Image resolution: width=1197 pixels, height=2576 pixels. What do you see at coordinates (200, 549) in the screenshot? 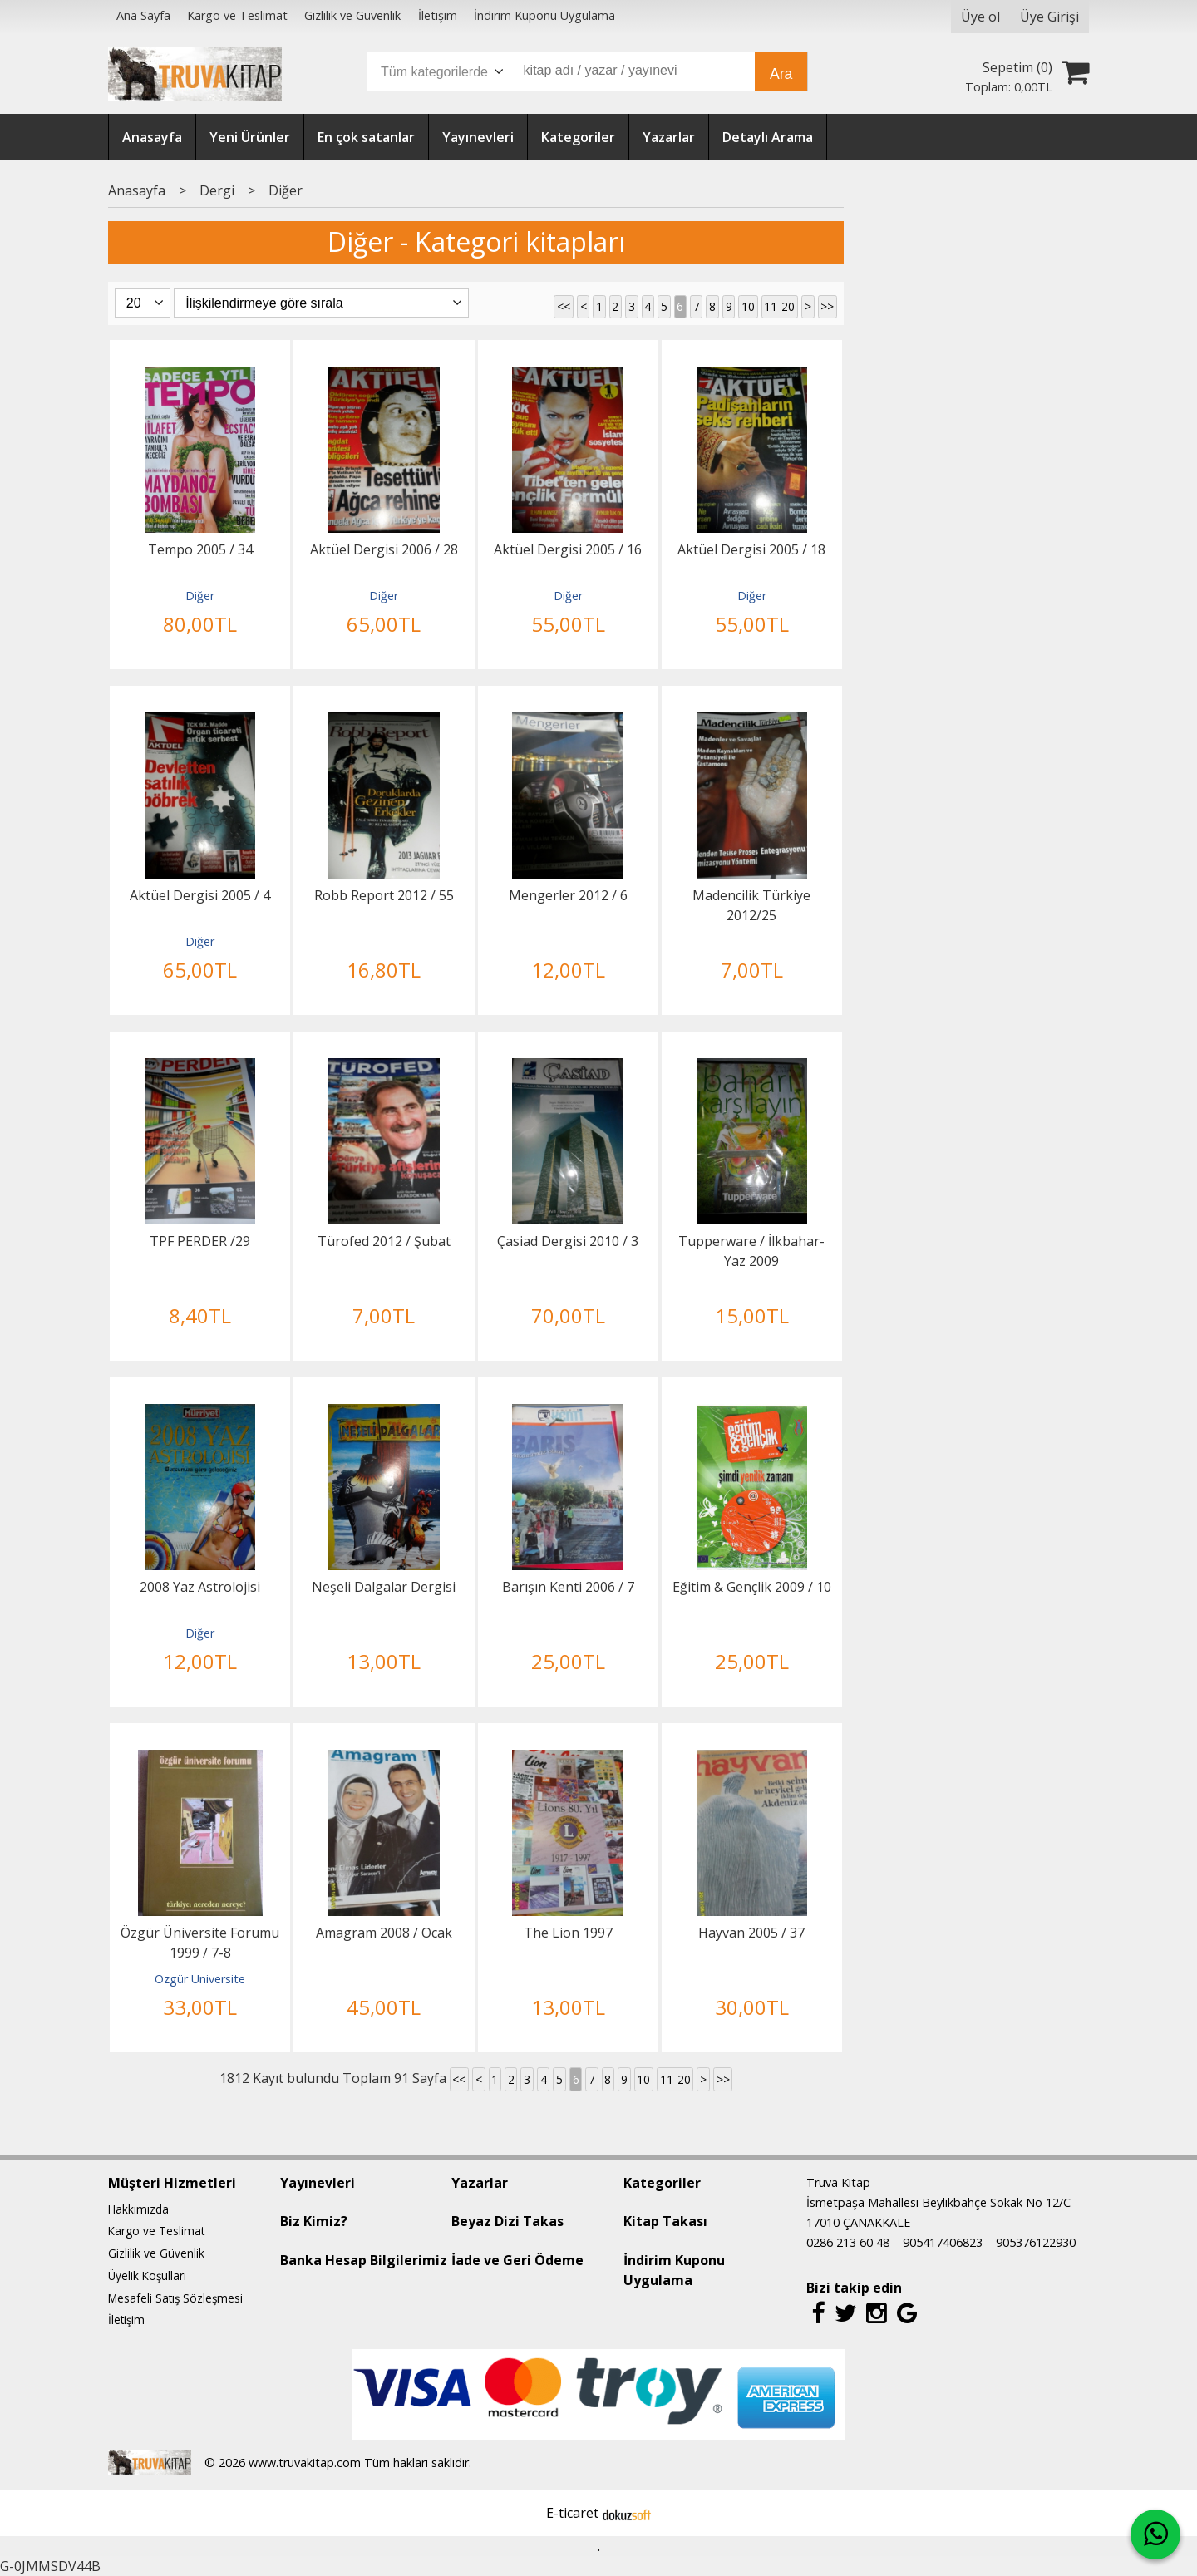
I see `Tempo 2005 / 34` at bounding box center [200, 549].